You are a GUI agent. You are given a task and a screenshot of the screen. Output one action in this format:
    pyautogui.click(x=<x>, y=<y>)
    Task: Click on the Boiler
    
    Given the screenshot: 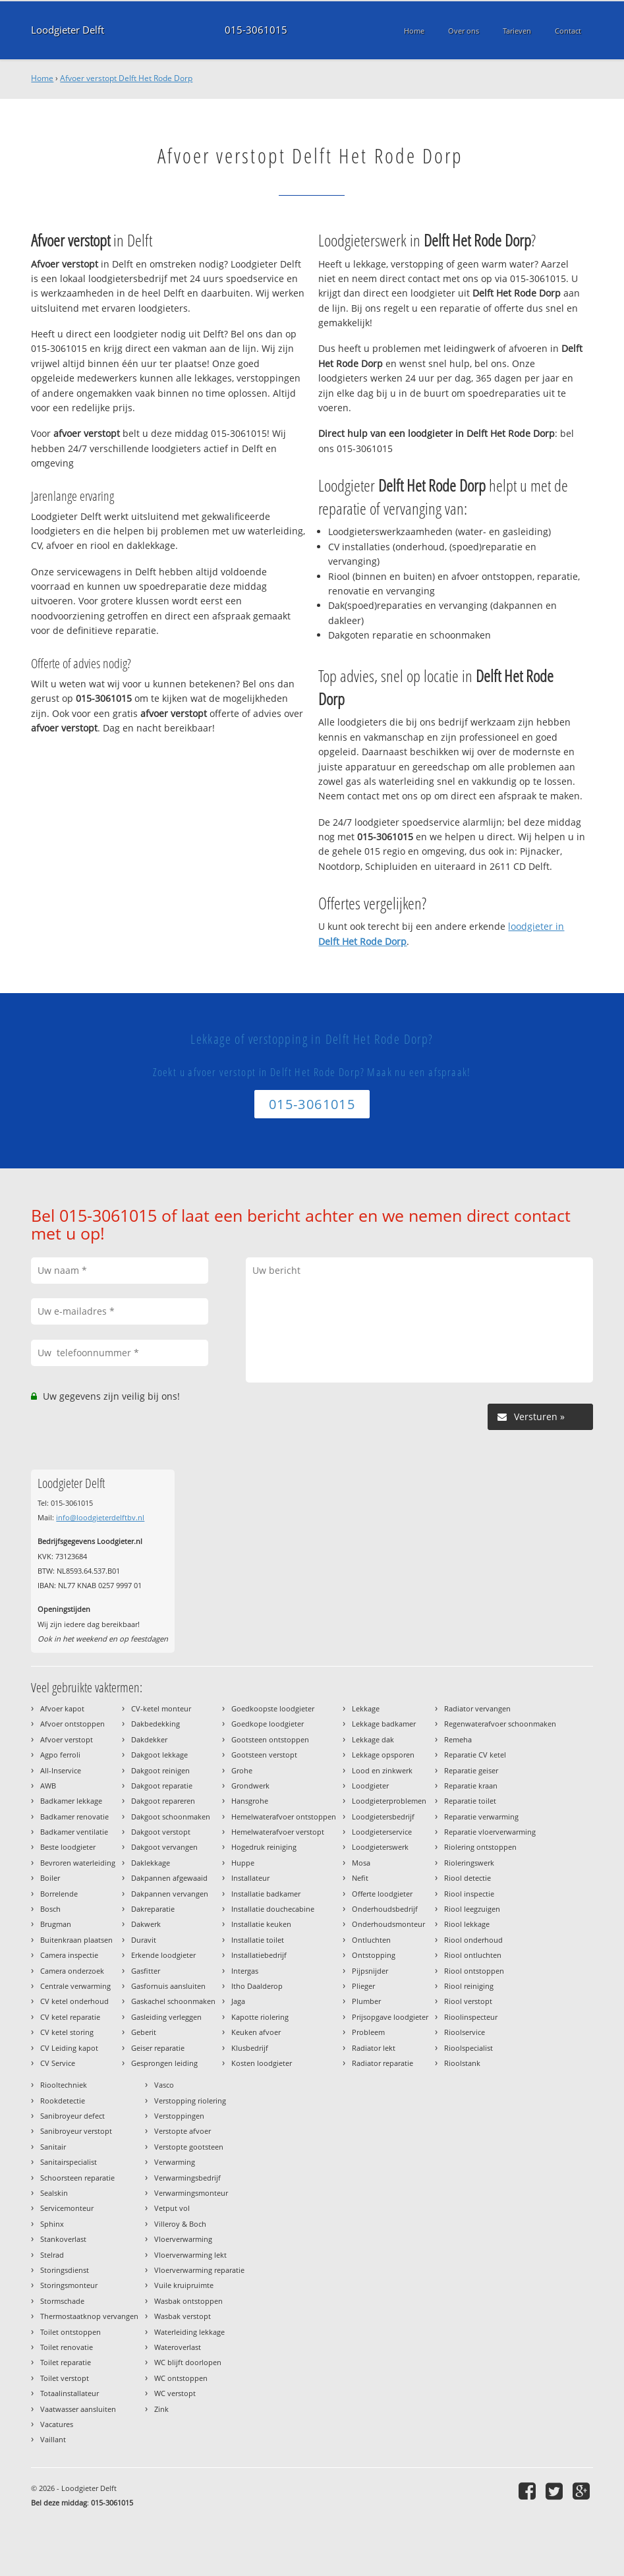 What is the action you would take?
    pyautogui.click(x=50, y=1878)
    